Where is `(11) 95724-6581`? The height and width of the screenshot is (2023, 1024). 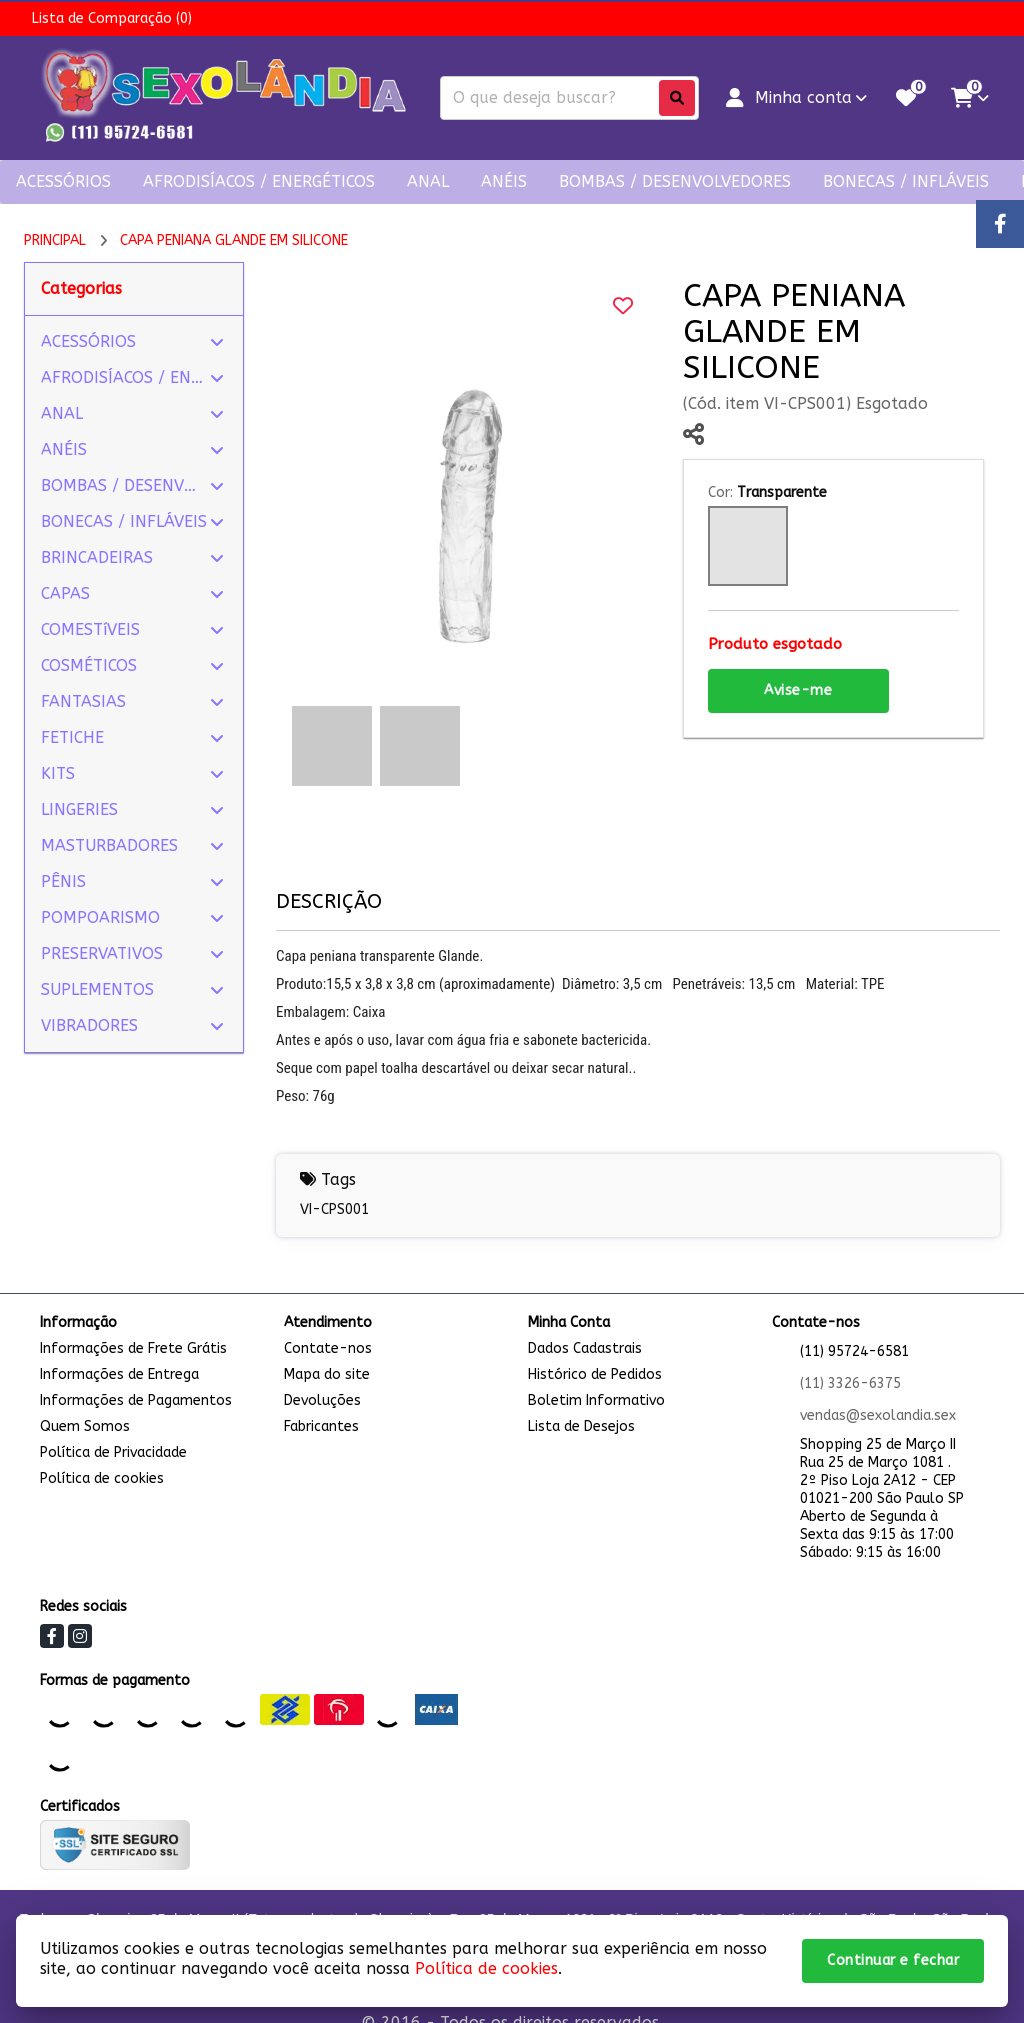
(11) 95724-6581 is located at coordinates (854, 1351).